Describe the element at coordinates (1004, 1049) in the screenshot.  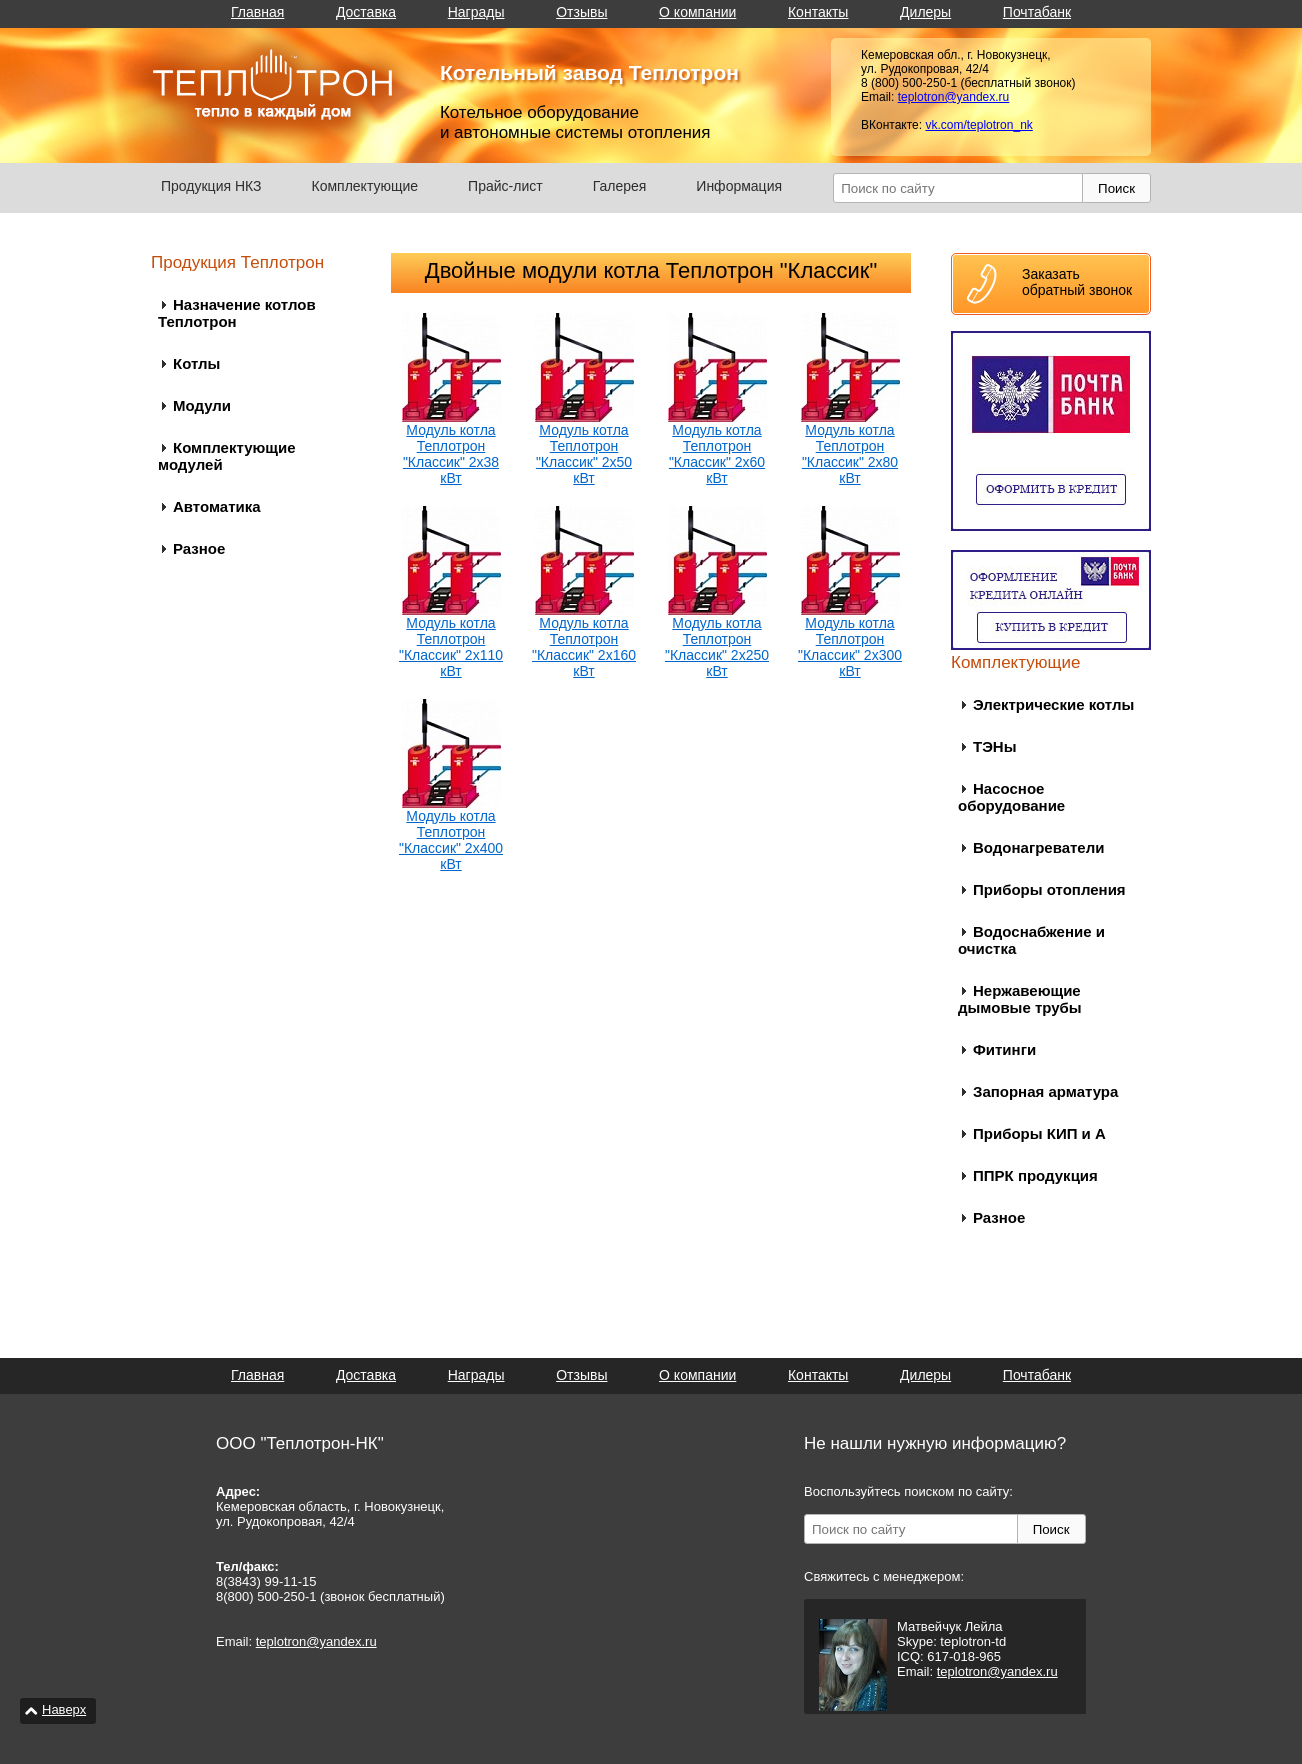
I see `Фитинги` at that location.